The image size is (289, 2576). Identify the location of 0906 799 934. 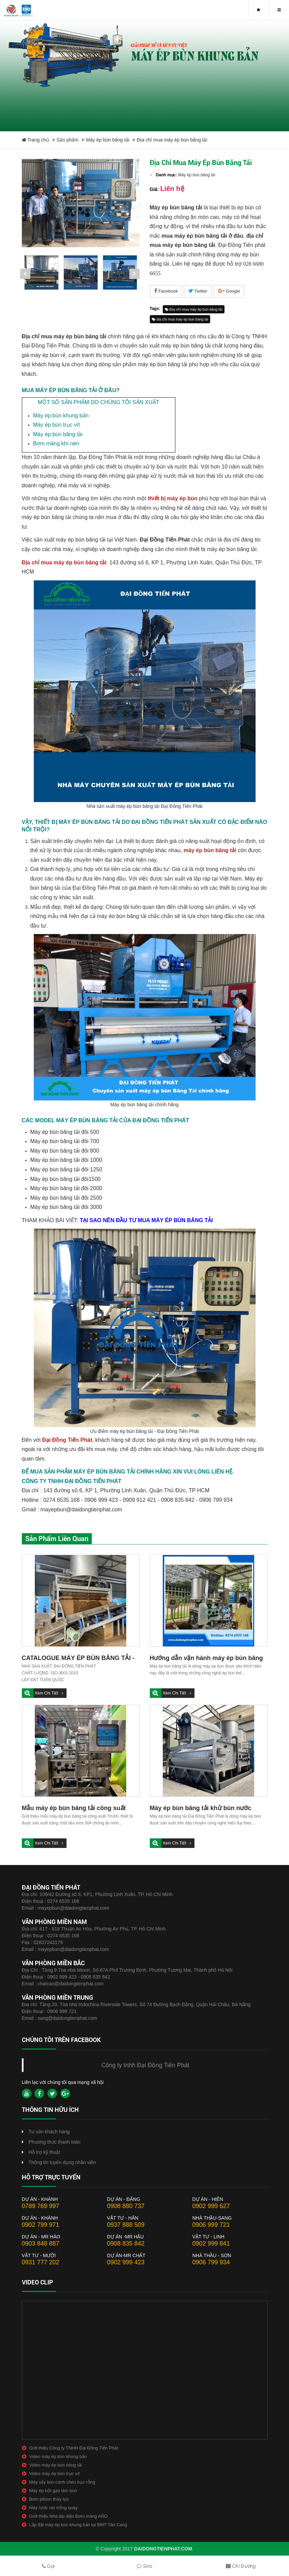
(211, 2262).